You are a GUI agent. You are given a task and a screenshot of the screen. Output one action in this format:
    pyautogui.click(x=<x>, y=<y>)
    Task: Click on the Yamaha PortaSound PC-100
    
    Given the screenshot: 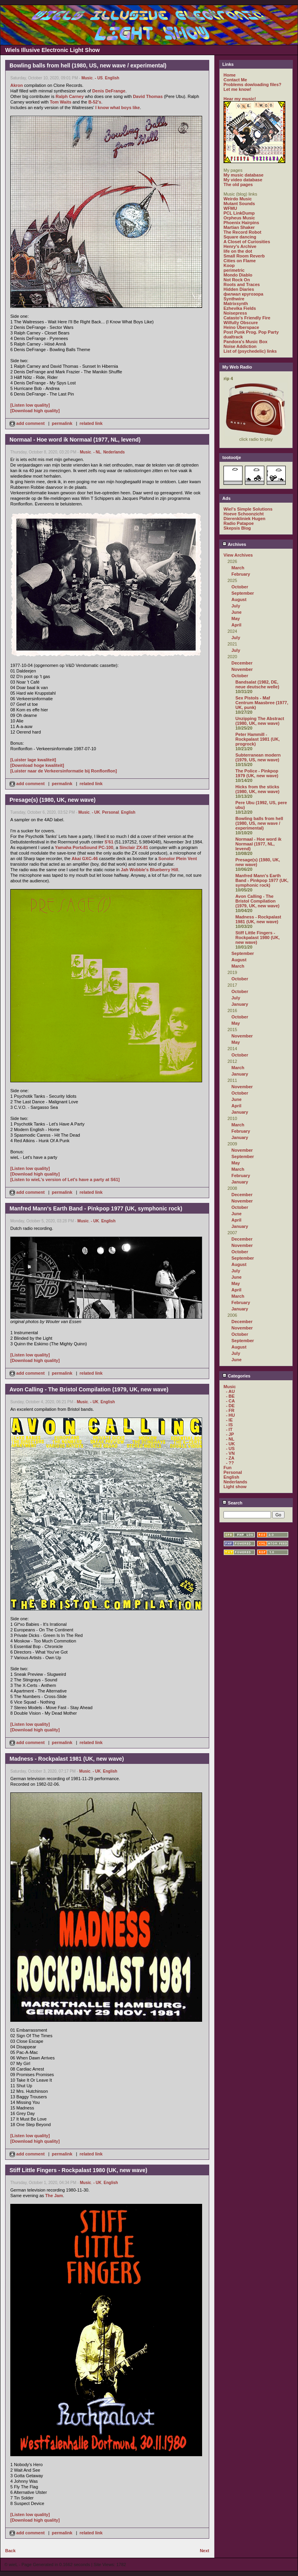 What is the action you would take?
    pyautogui.click(x=84, y=847)
    